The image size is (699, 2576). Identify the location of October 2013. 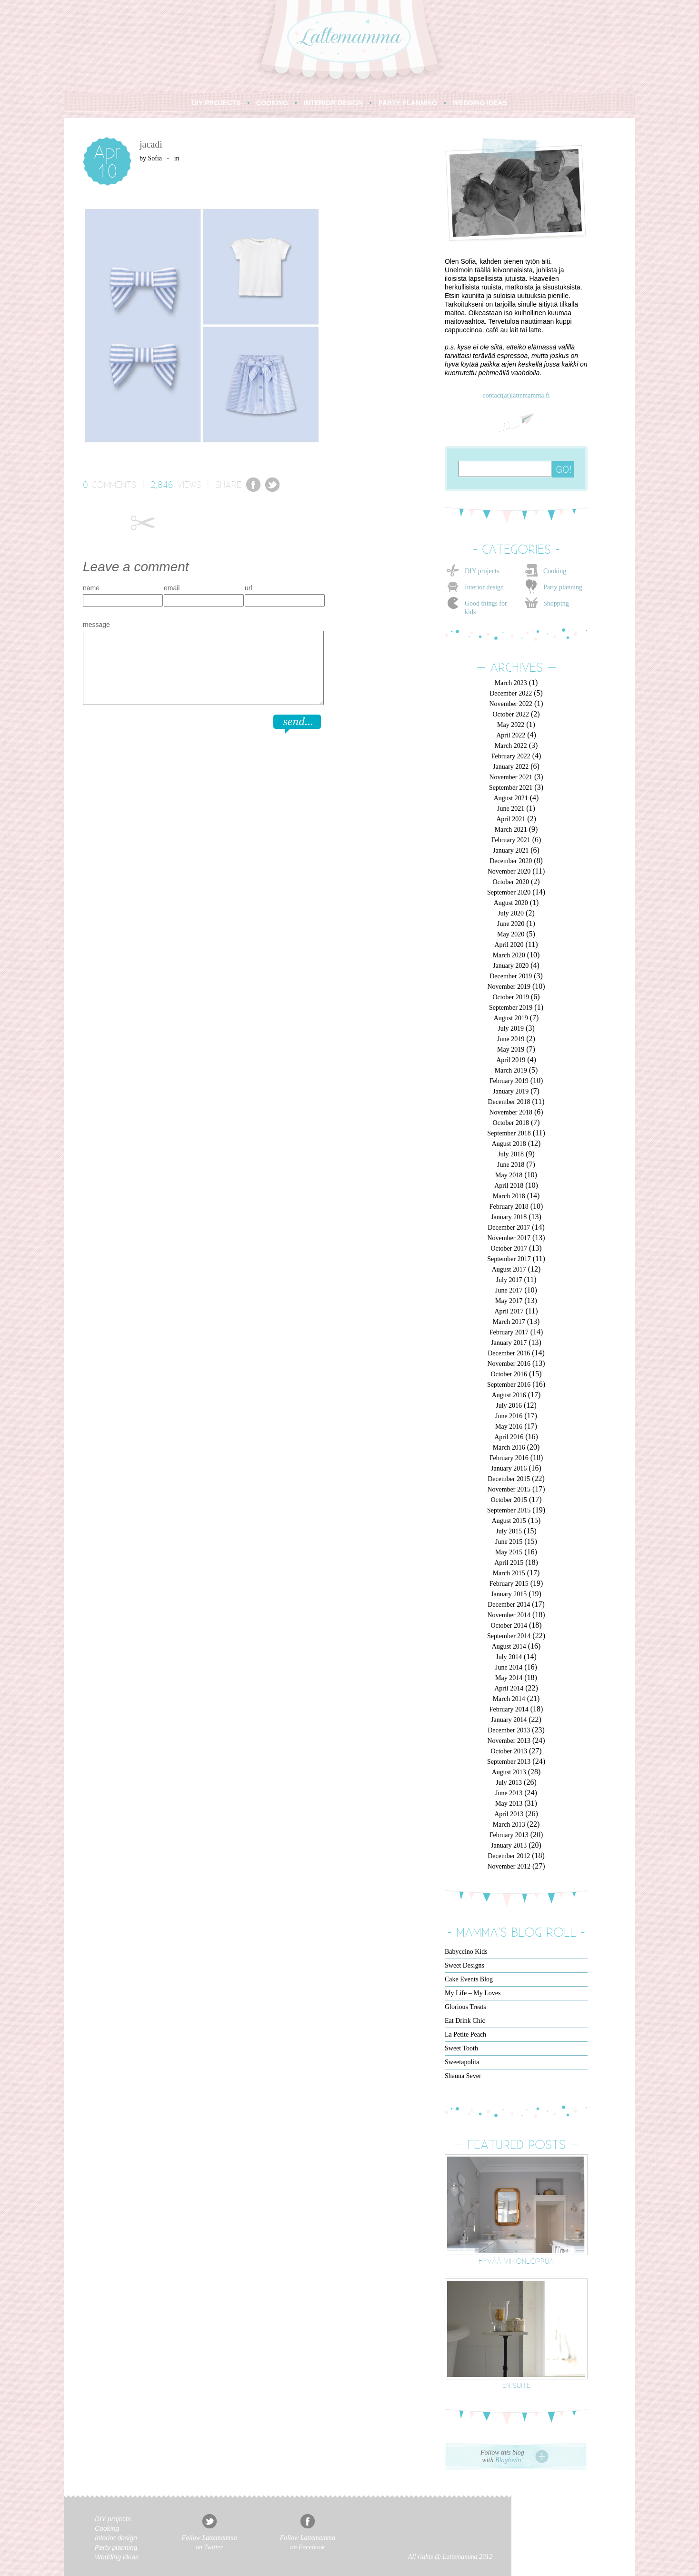
(508, 1751).